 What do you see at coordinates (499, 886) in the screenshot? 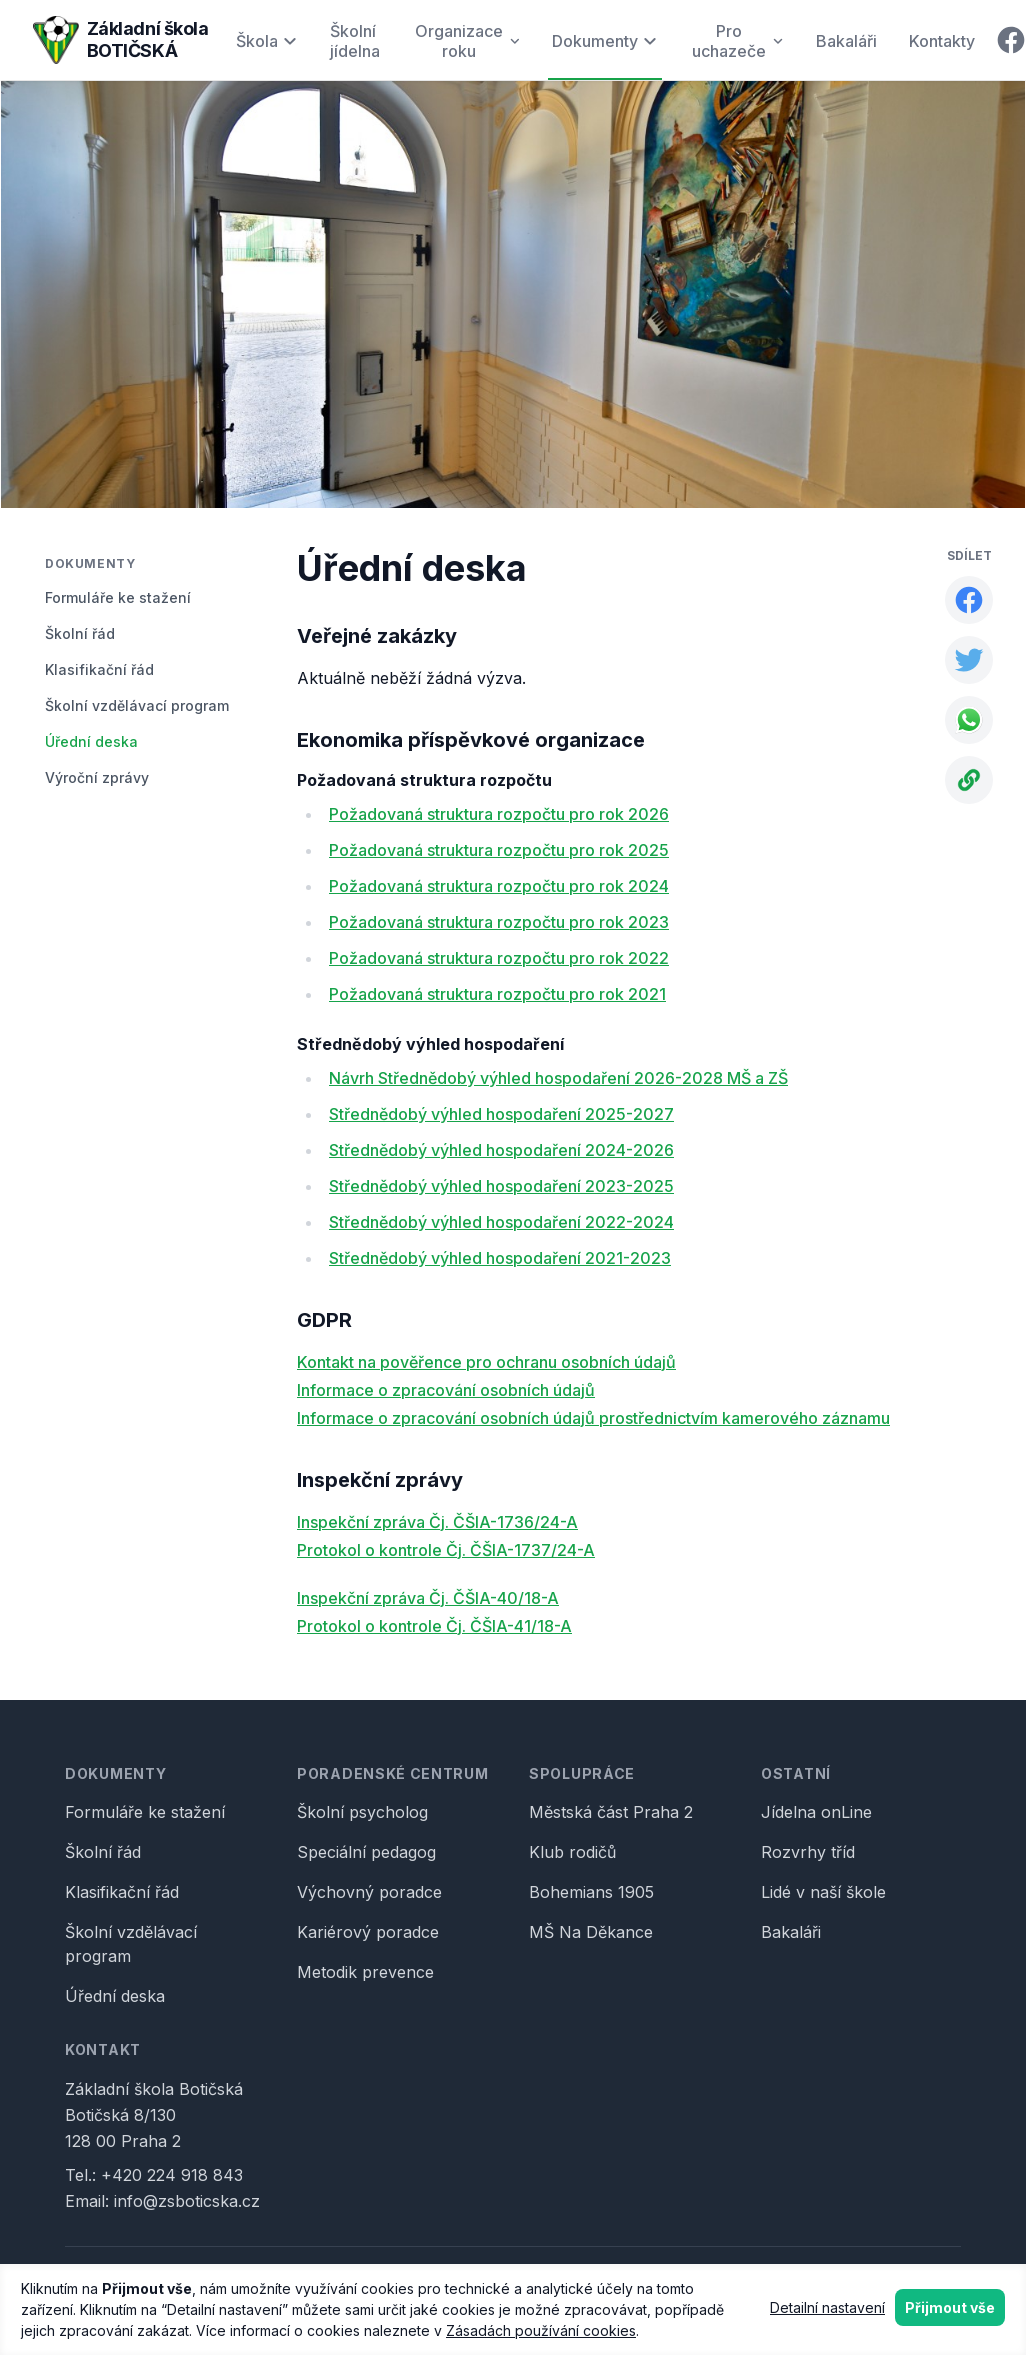
I see `Požadovaná struktura rozpočtu pro rok 2024` at bounding box center [499, 886].